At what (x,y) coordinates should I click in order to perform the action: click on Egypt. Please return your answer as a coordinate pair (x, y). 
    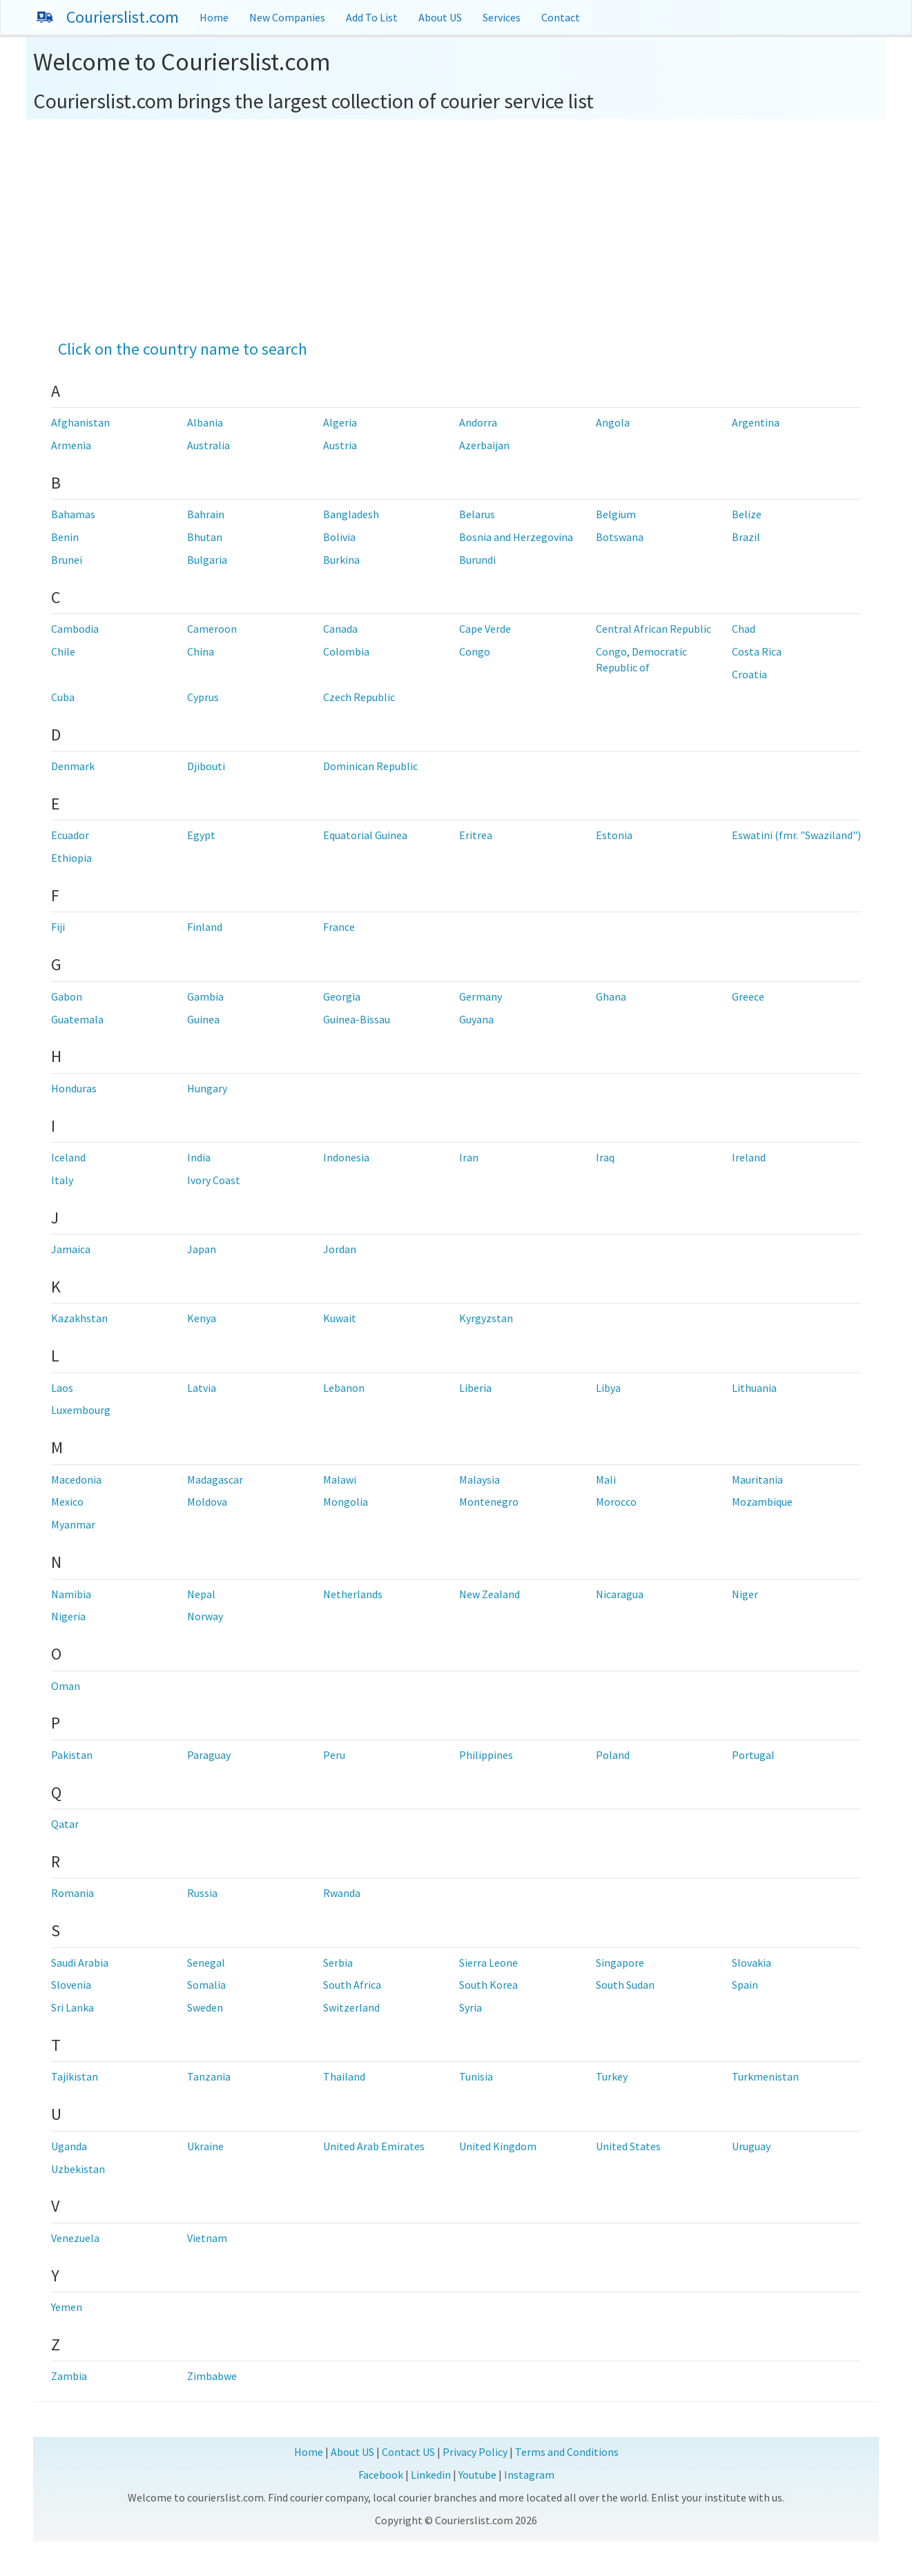
    Looking at the image, I should click on (201, 835).